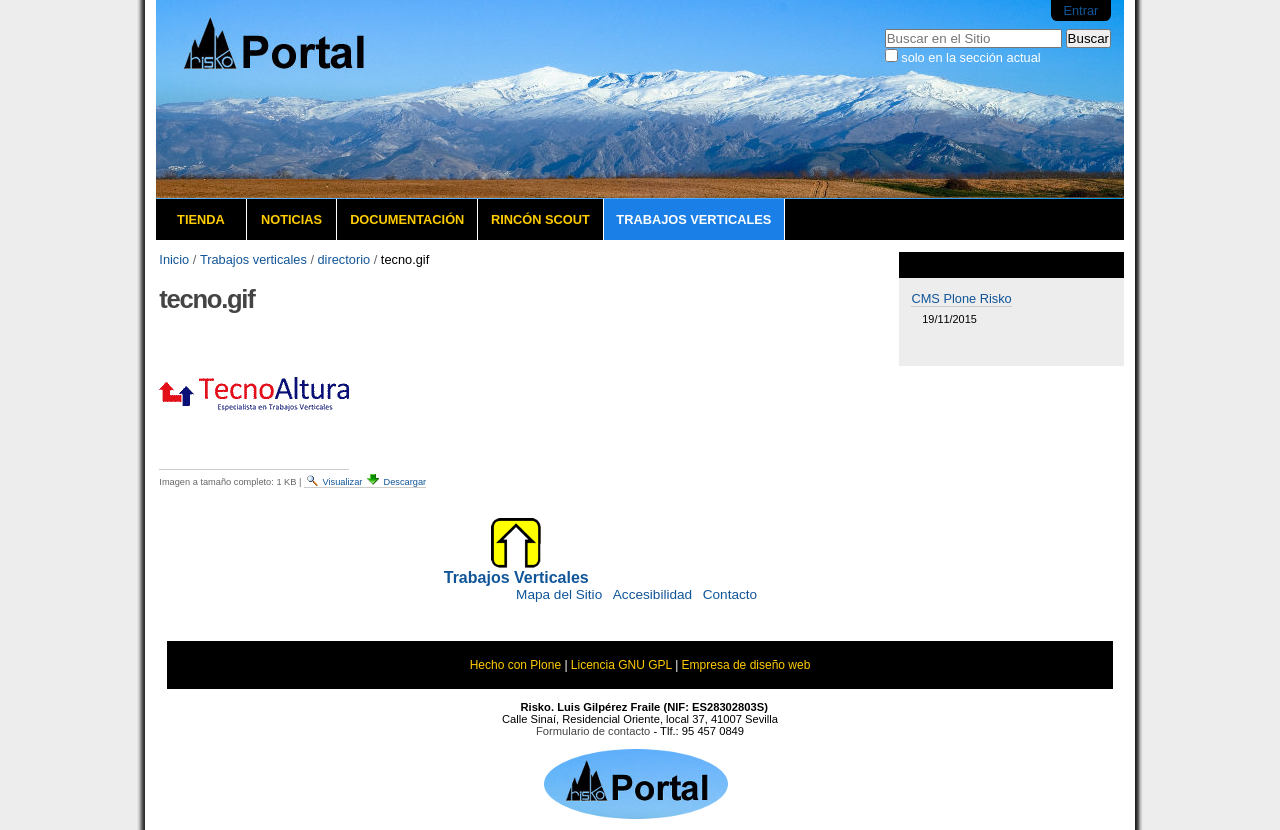  What do you see at coordinates (1080, 10) in the screenshot?
I see `Entrar` at bounding box center [1080, 10].